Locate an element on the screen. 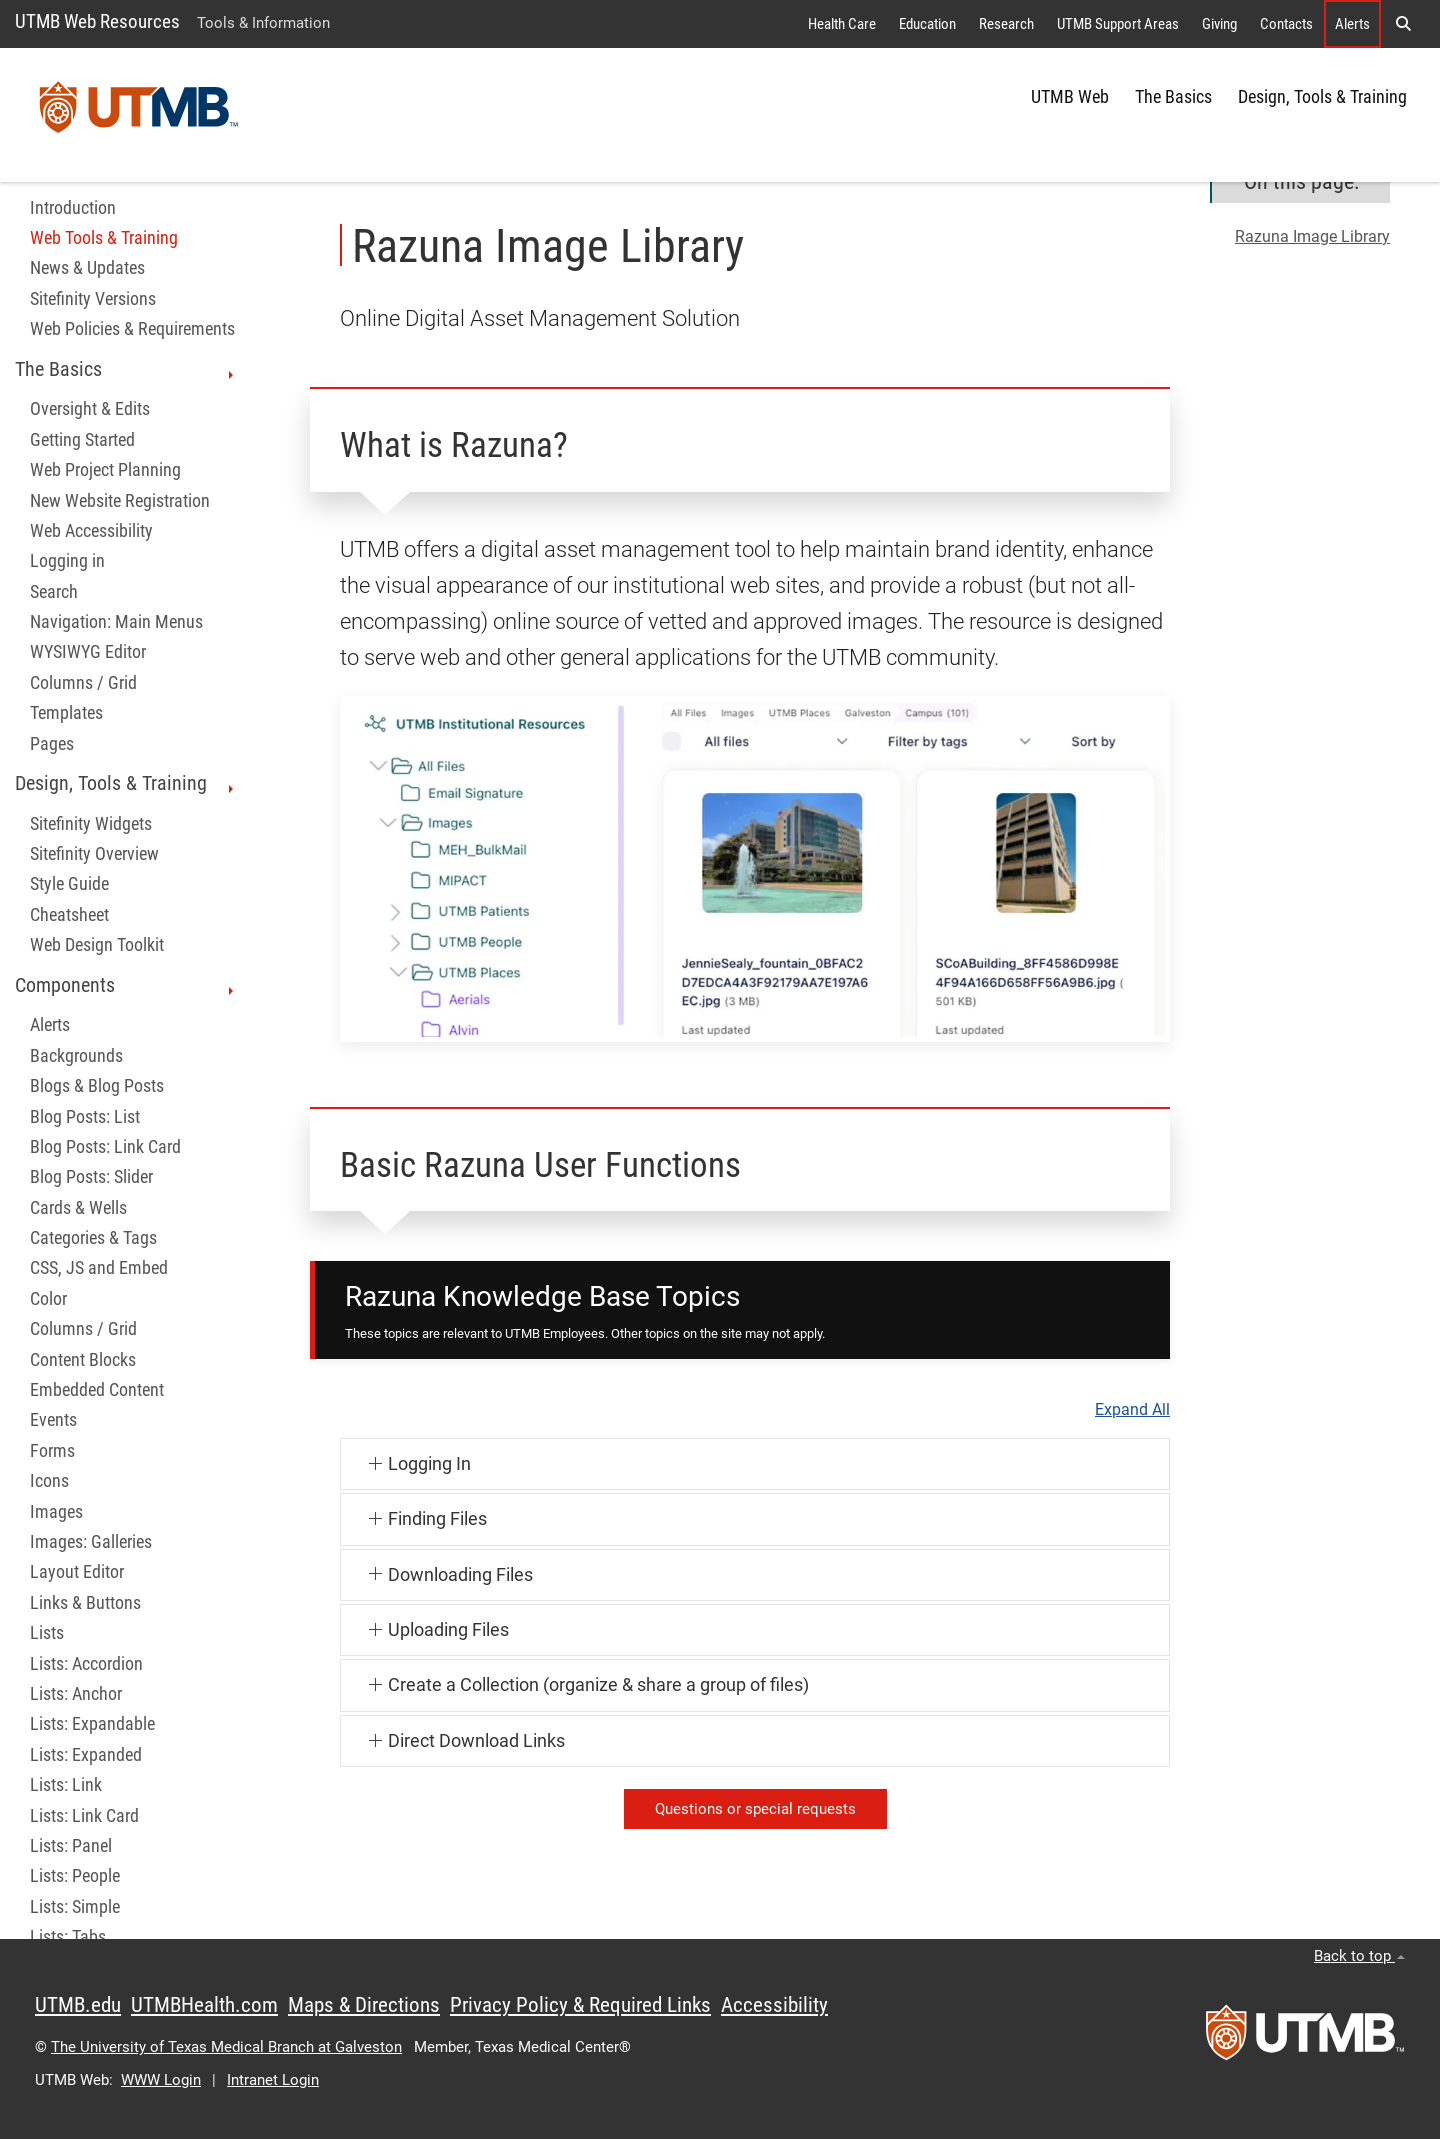 The width and height of the screenshot is (1440, 2139). Components is located at coordinates (126, 985).